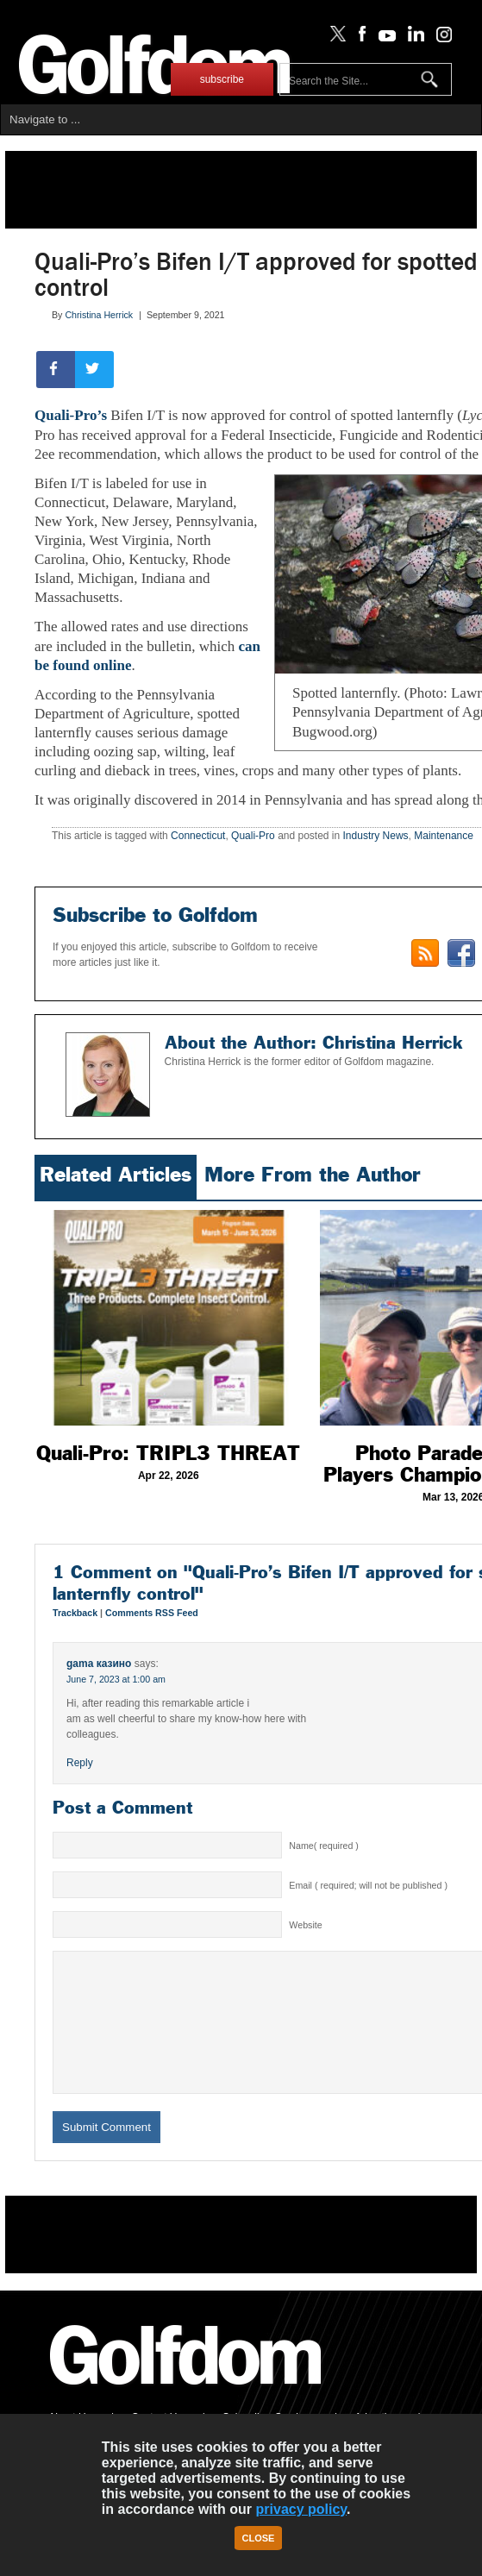  Describe the element at coordinates (99, 315) in the screenshot. I see `Christina Herrick` at that location.